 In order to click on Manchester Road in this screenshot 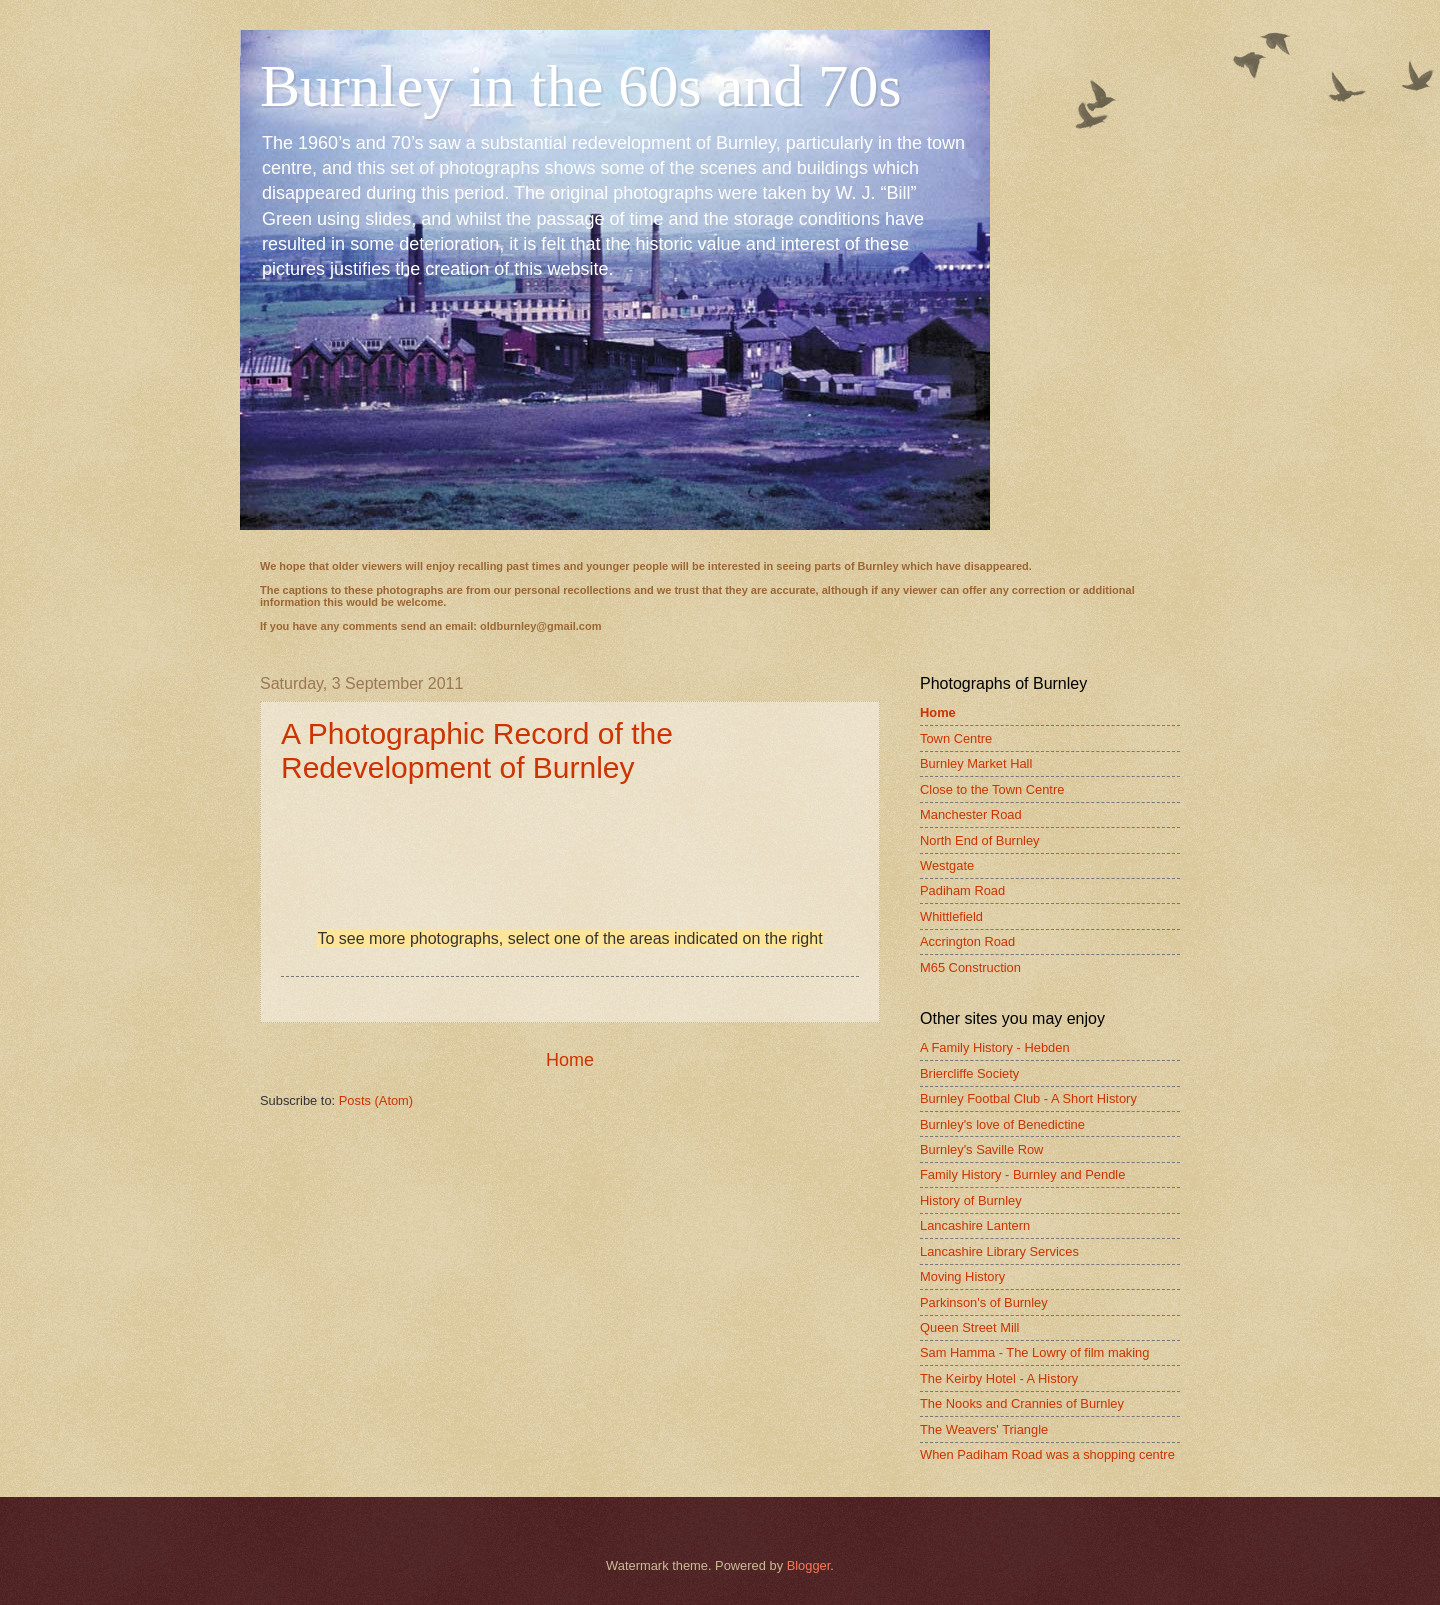, I will do `click(971, 814)`.